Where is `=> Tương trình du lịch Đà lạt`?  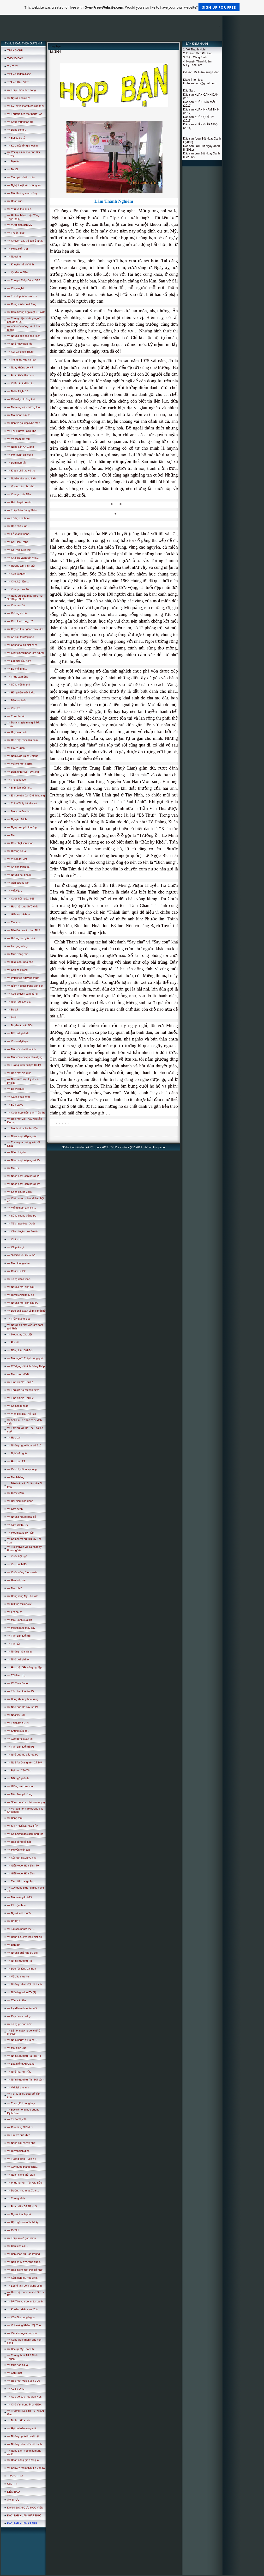 => Tương trình du lịch Đà lạt is located at coordinates (24, 1065).